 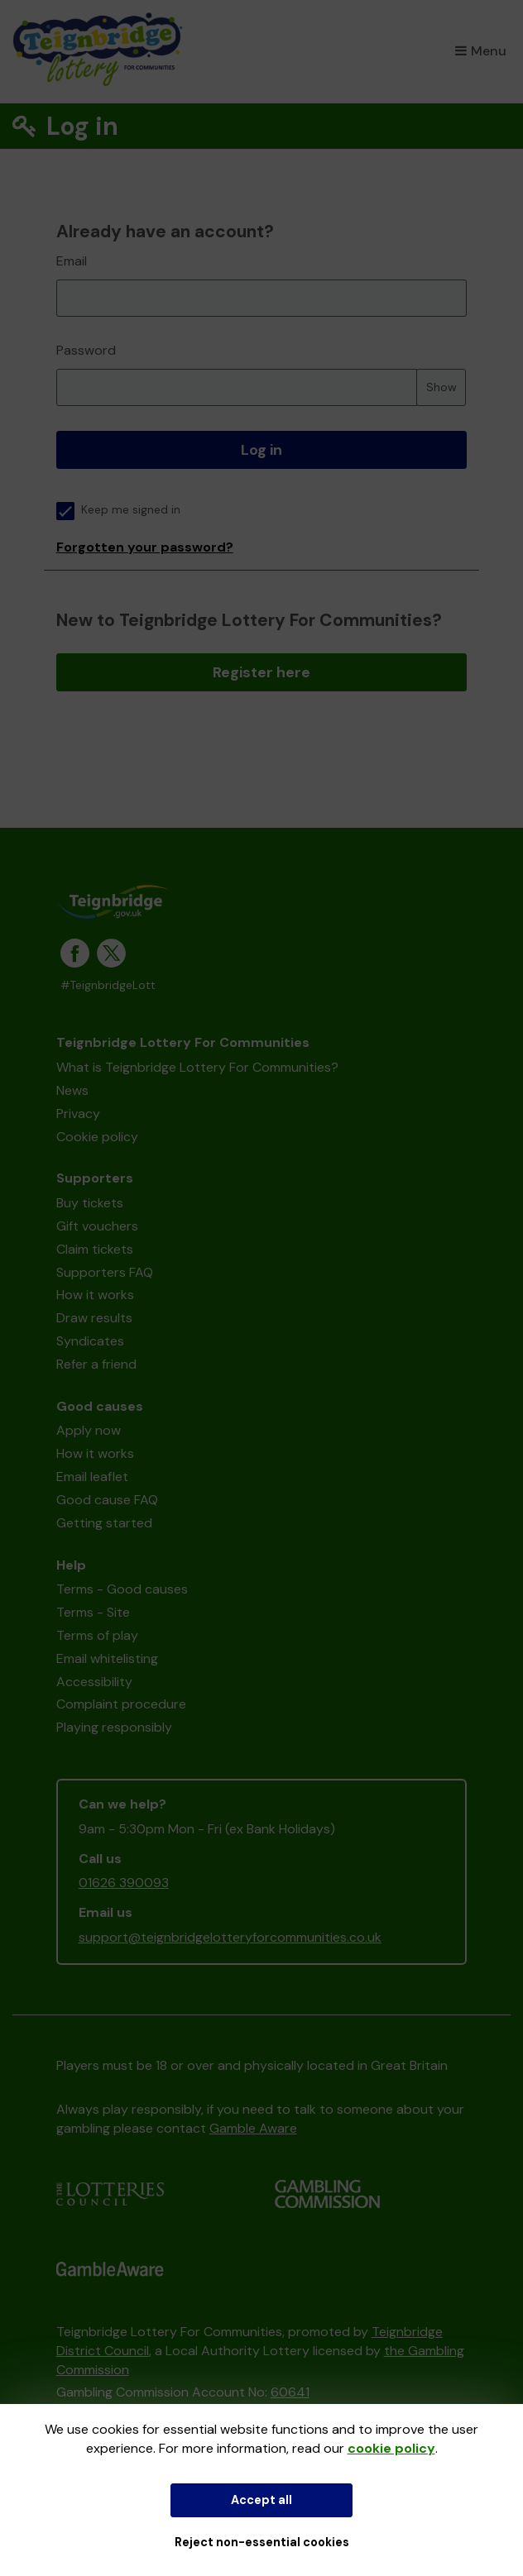 What do you see at coordinates (96, 1364) in the screenshot?
I see `Refer a friend` at bounding box center [96, 1364].